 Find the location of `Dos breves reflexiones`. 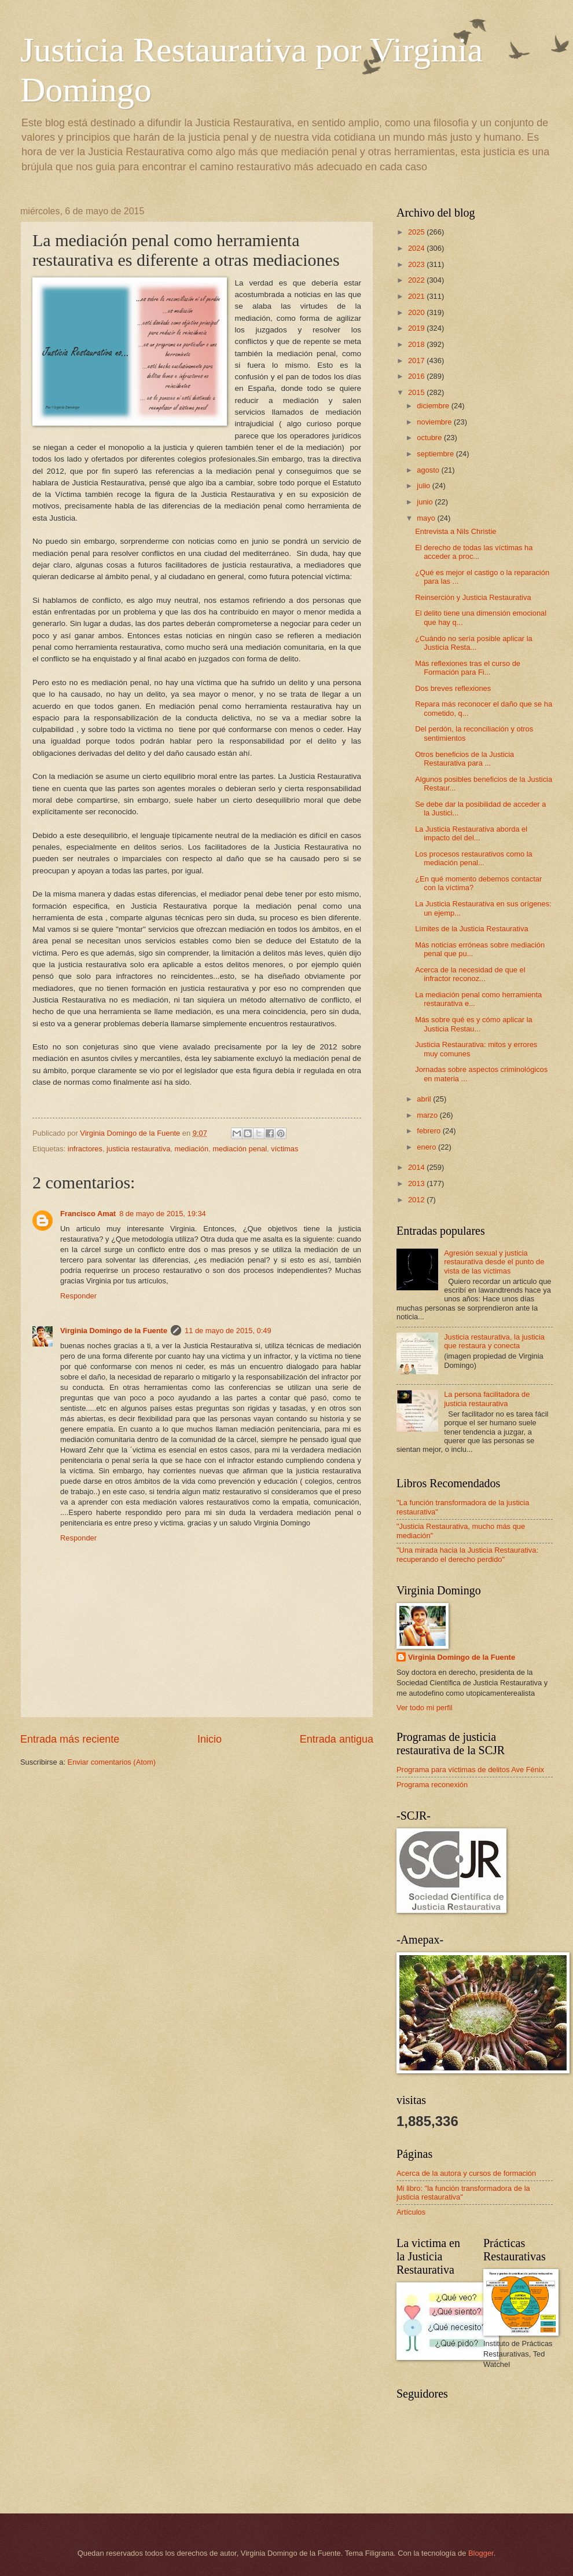

Dos breves reflexiones is located at coordinates (453, 688).